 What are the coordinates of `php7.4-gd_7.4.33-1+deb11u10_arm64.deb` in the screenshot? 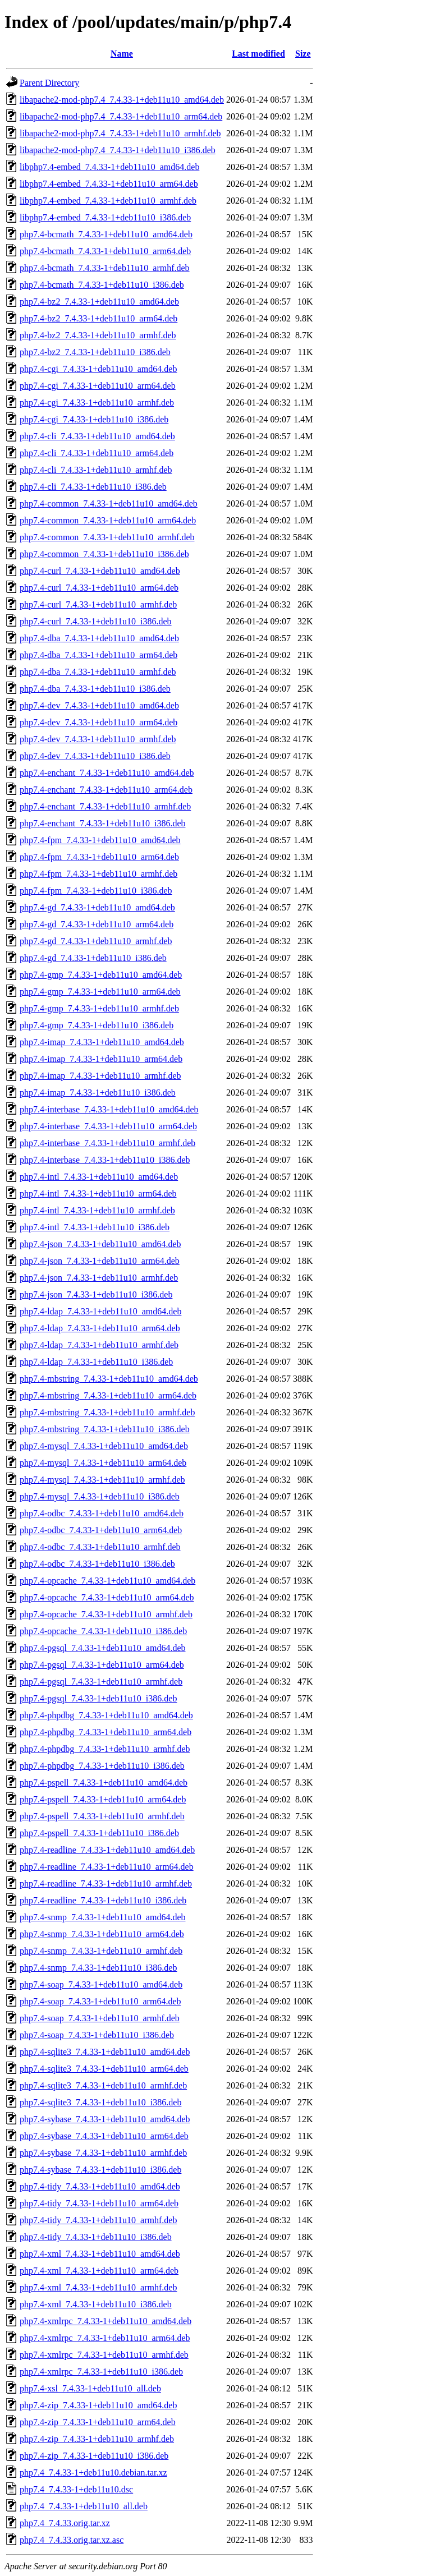 It's located at (96, 924).